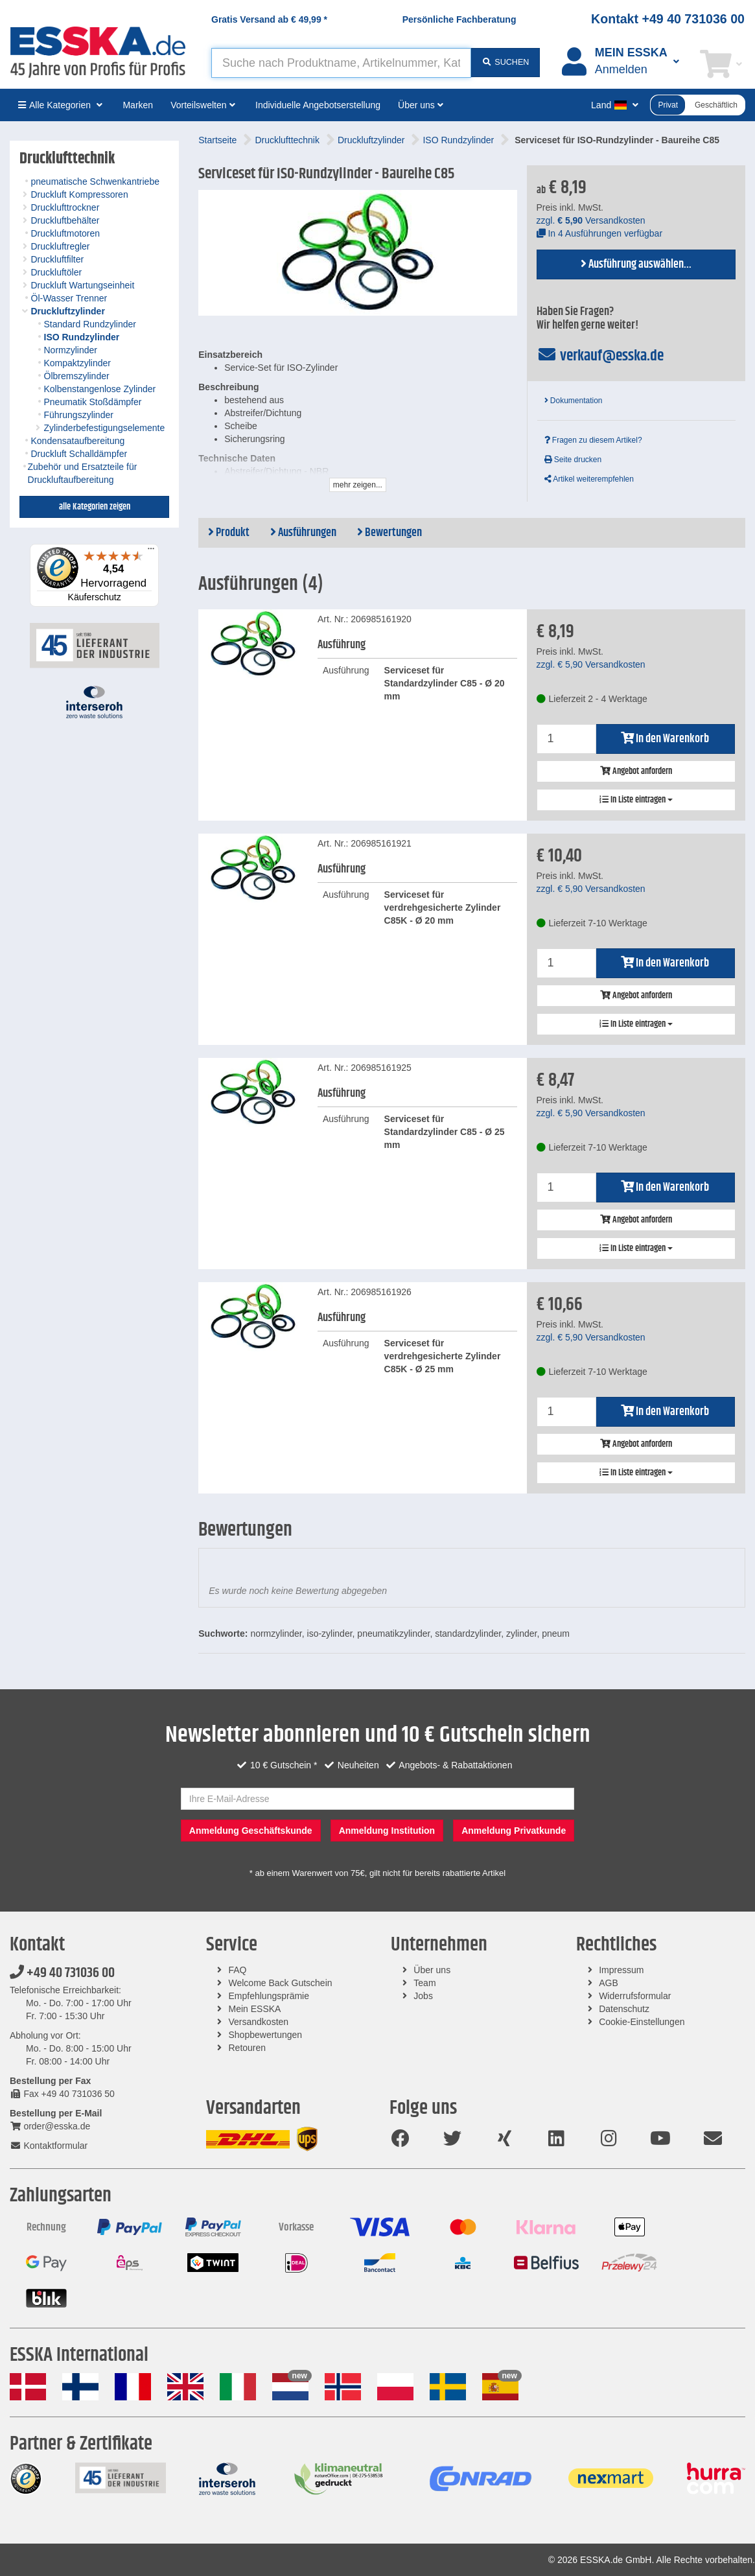 This screenshot has width=755, height=2576. I want to click on Individuelle Angebotserstellung, so click(317, 105).